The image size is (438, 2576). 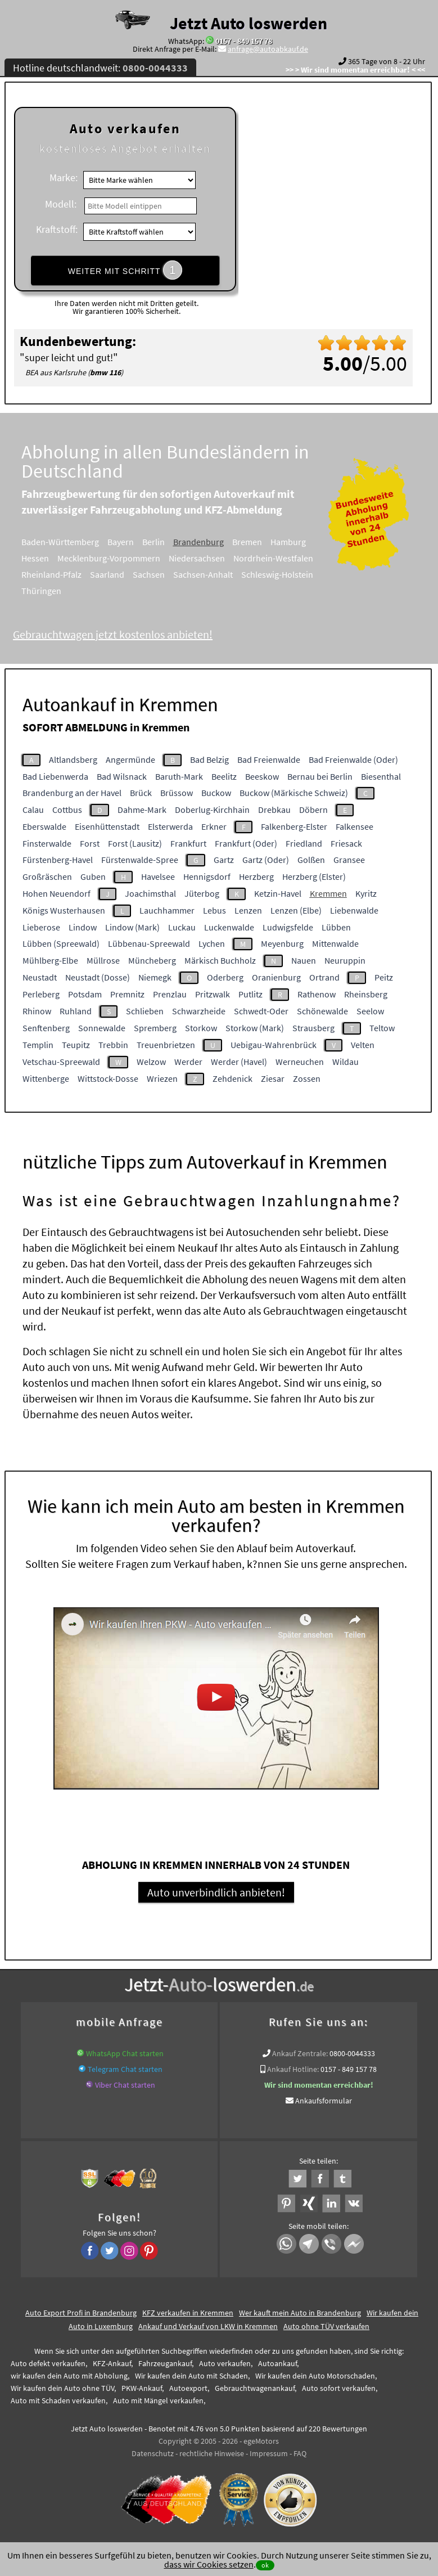 I want to click on Lübben, so click(x=336, y=927).